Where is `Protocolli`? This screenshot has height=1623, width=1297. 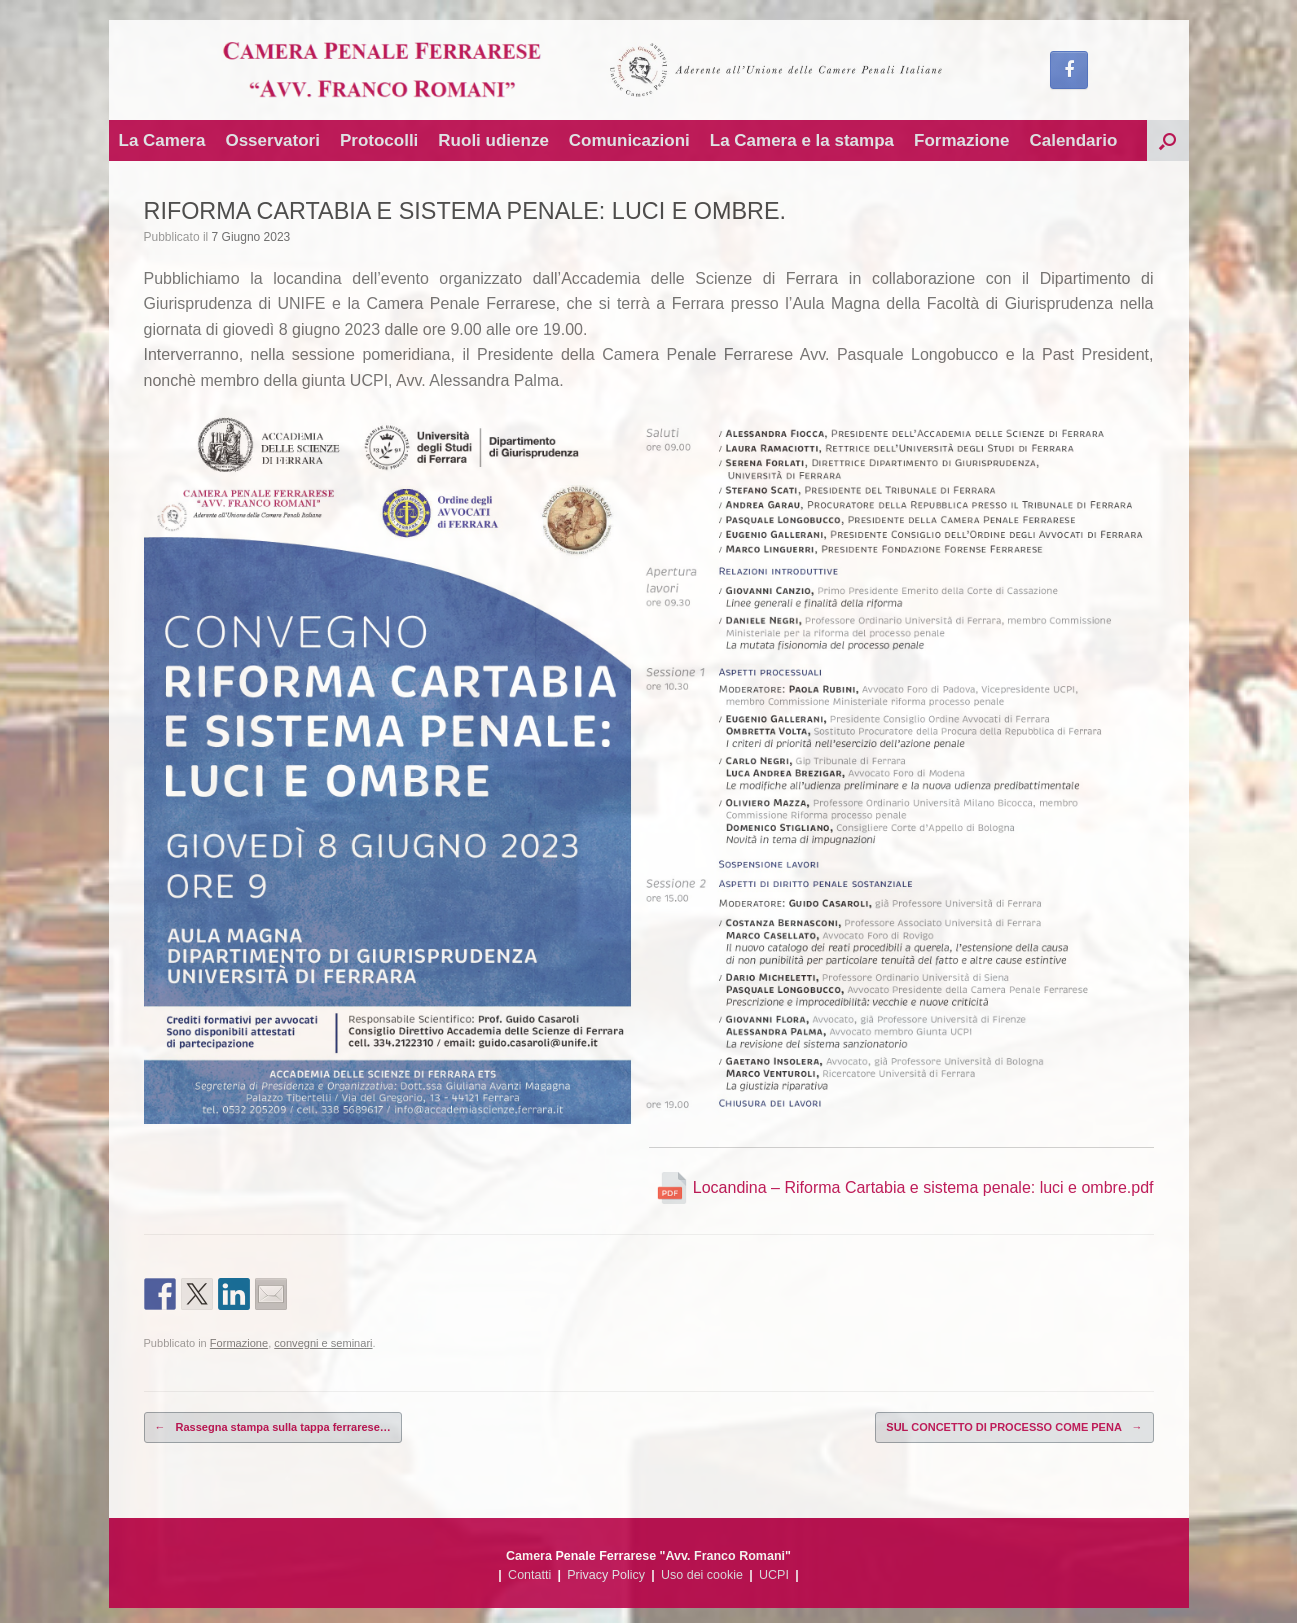 Protocolli is located at coordinates (379, 140).